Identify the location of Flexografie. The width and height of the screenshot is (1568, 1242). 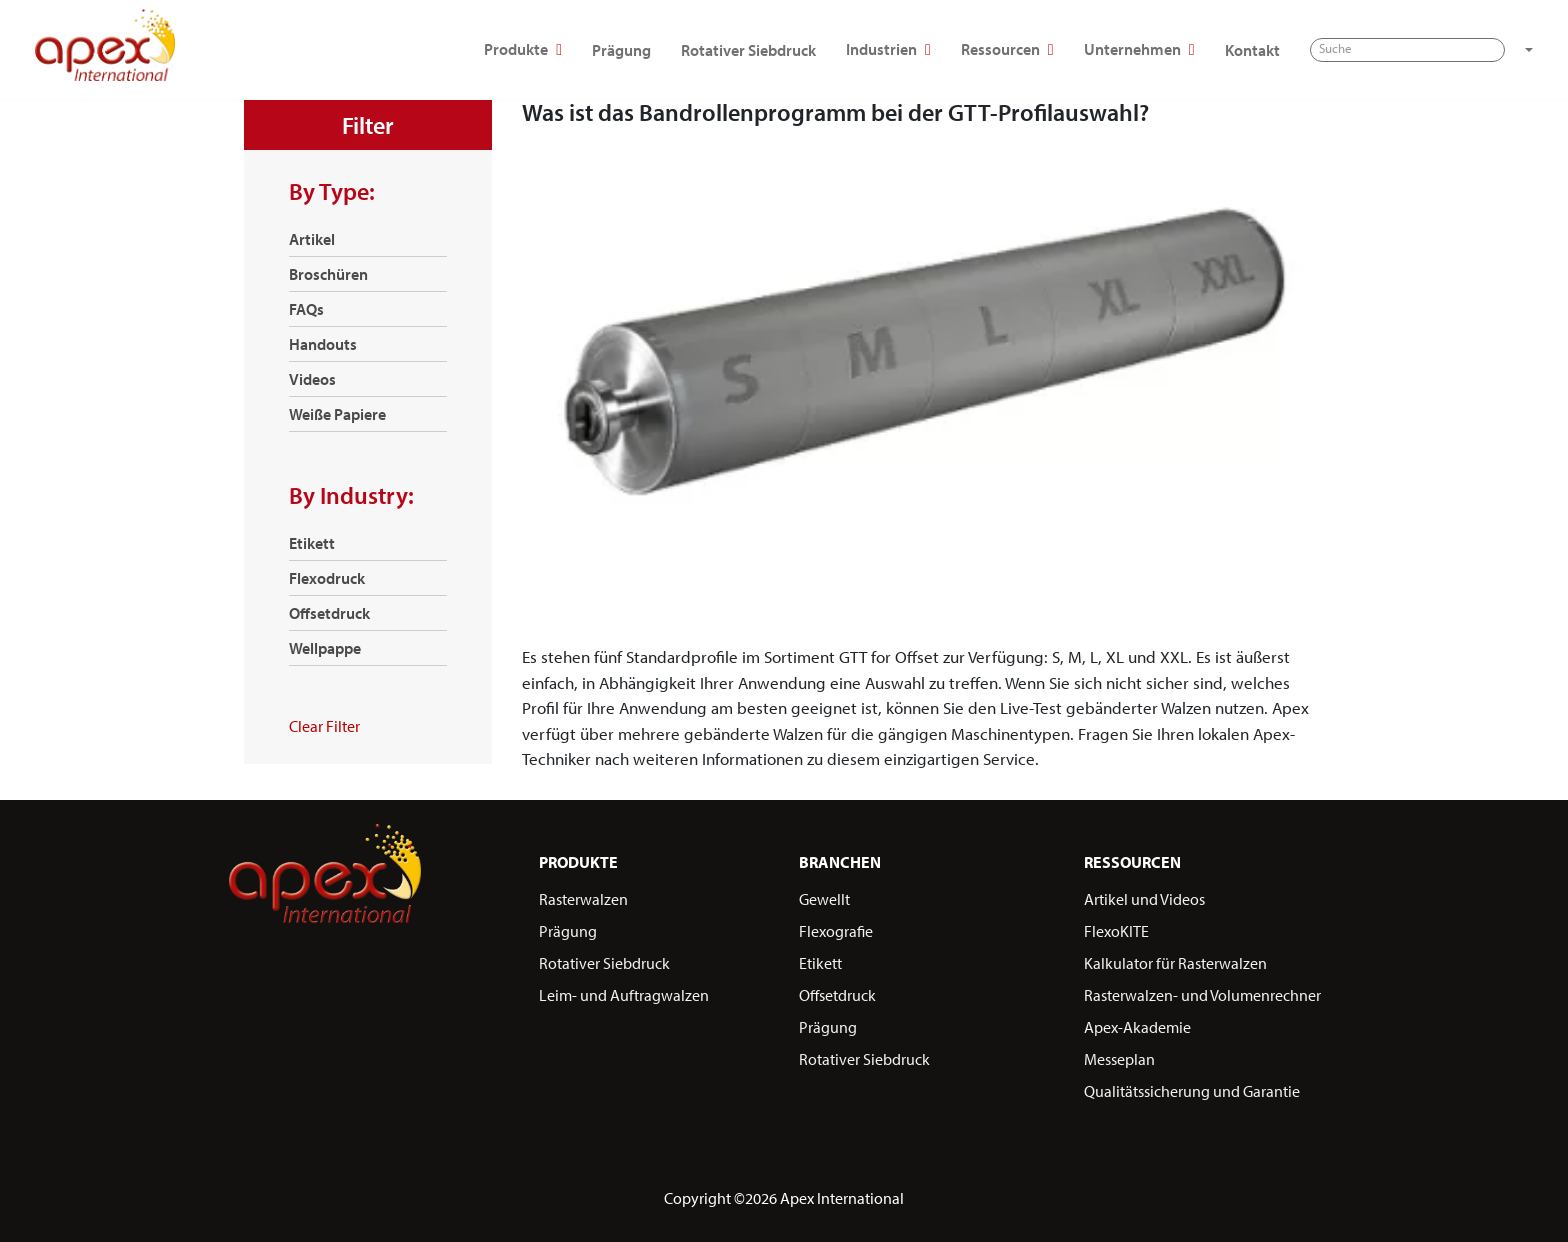
(836, 931).